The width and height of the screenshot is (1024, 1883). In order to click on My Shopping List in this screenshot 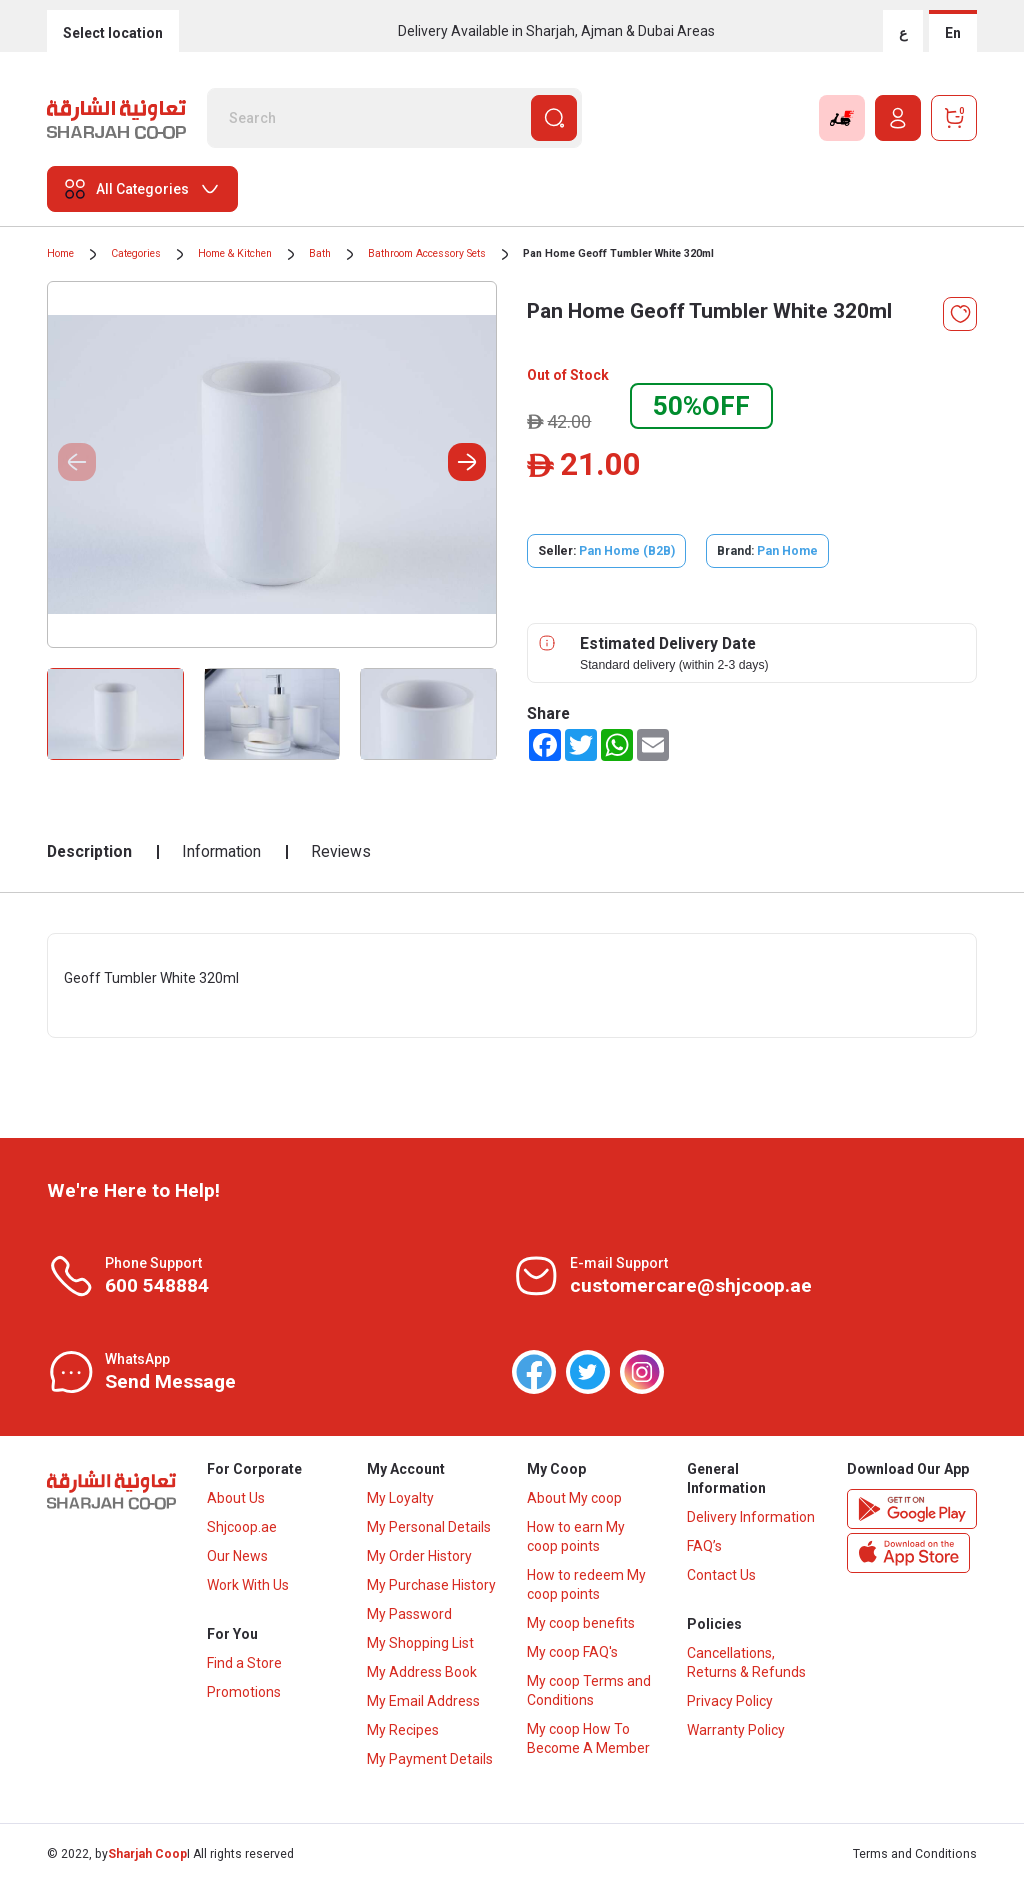, I will do `click(420, 1643)`.